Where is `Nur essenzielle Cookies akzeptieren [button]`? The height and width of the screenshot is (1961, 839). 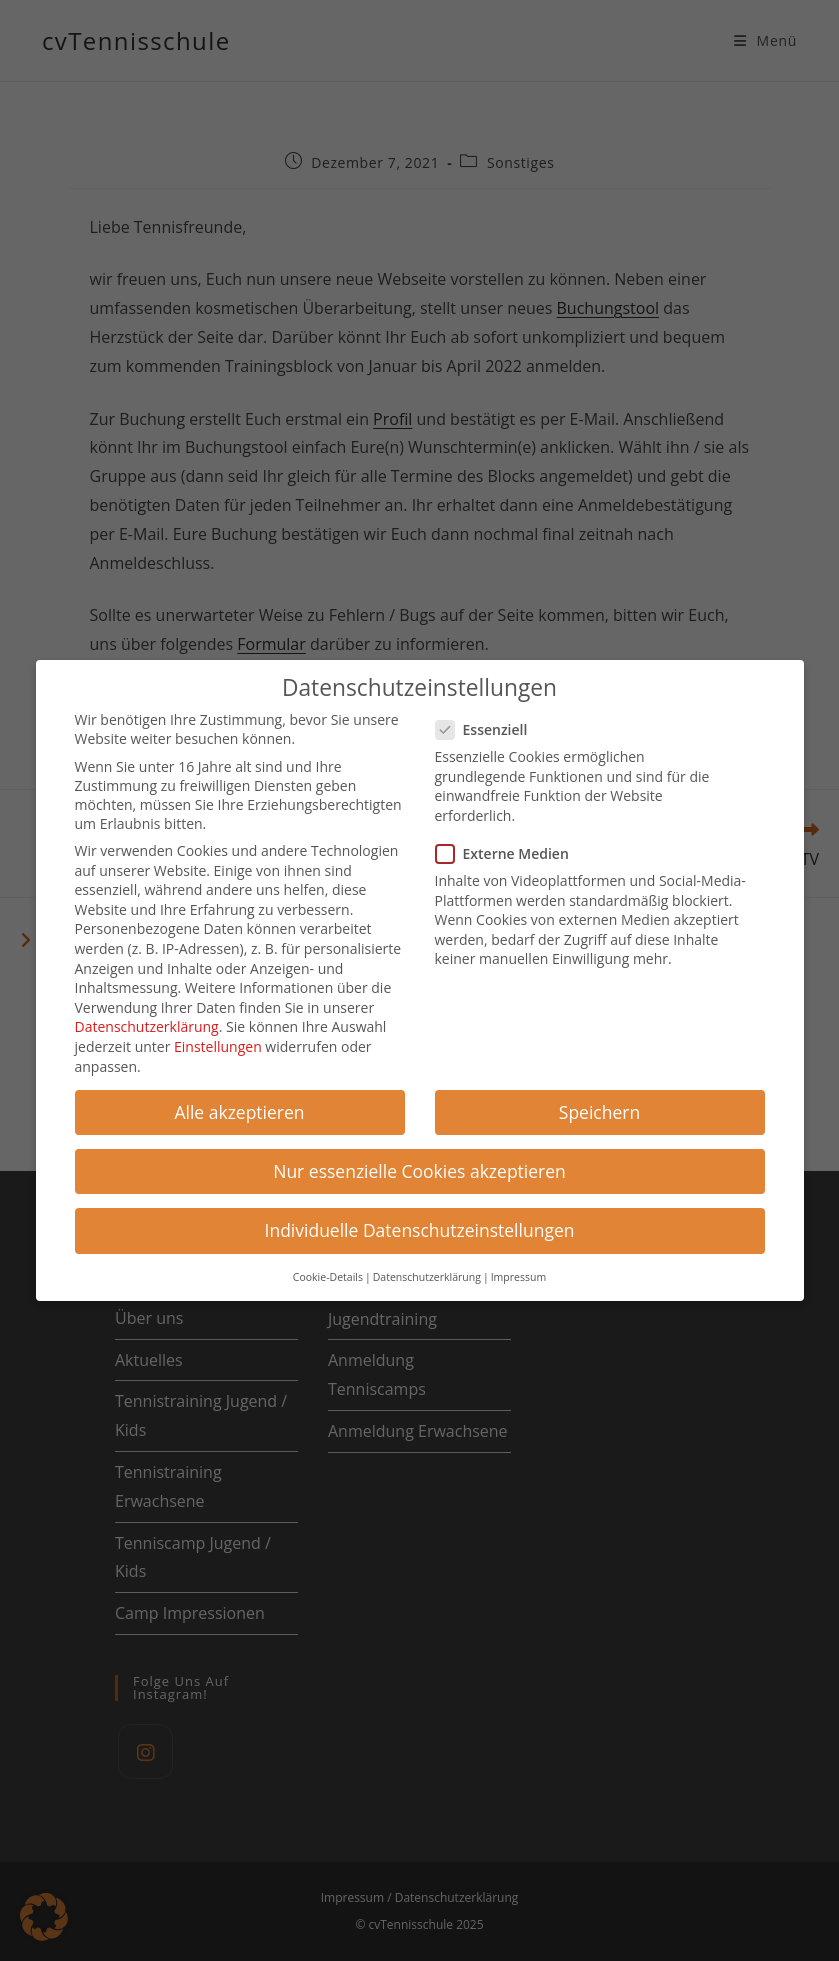
Nur essenzielle Cookies akzeptieren [button] is located at coordinates (419, 1162).